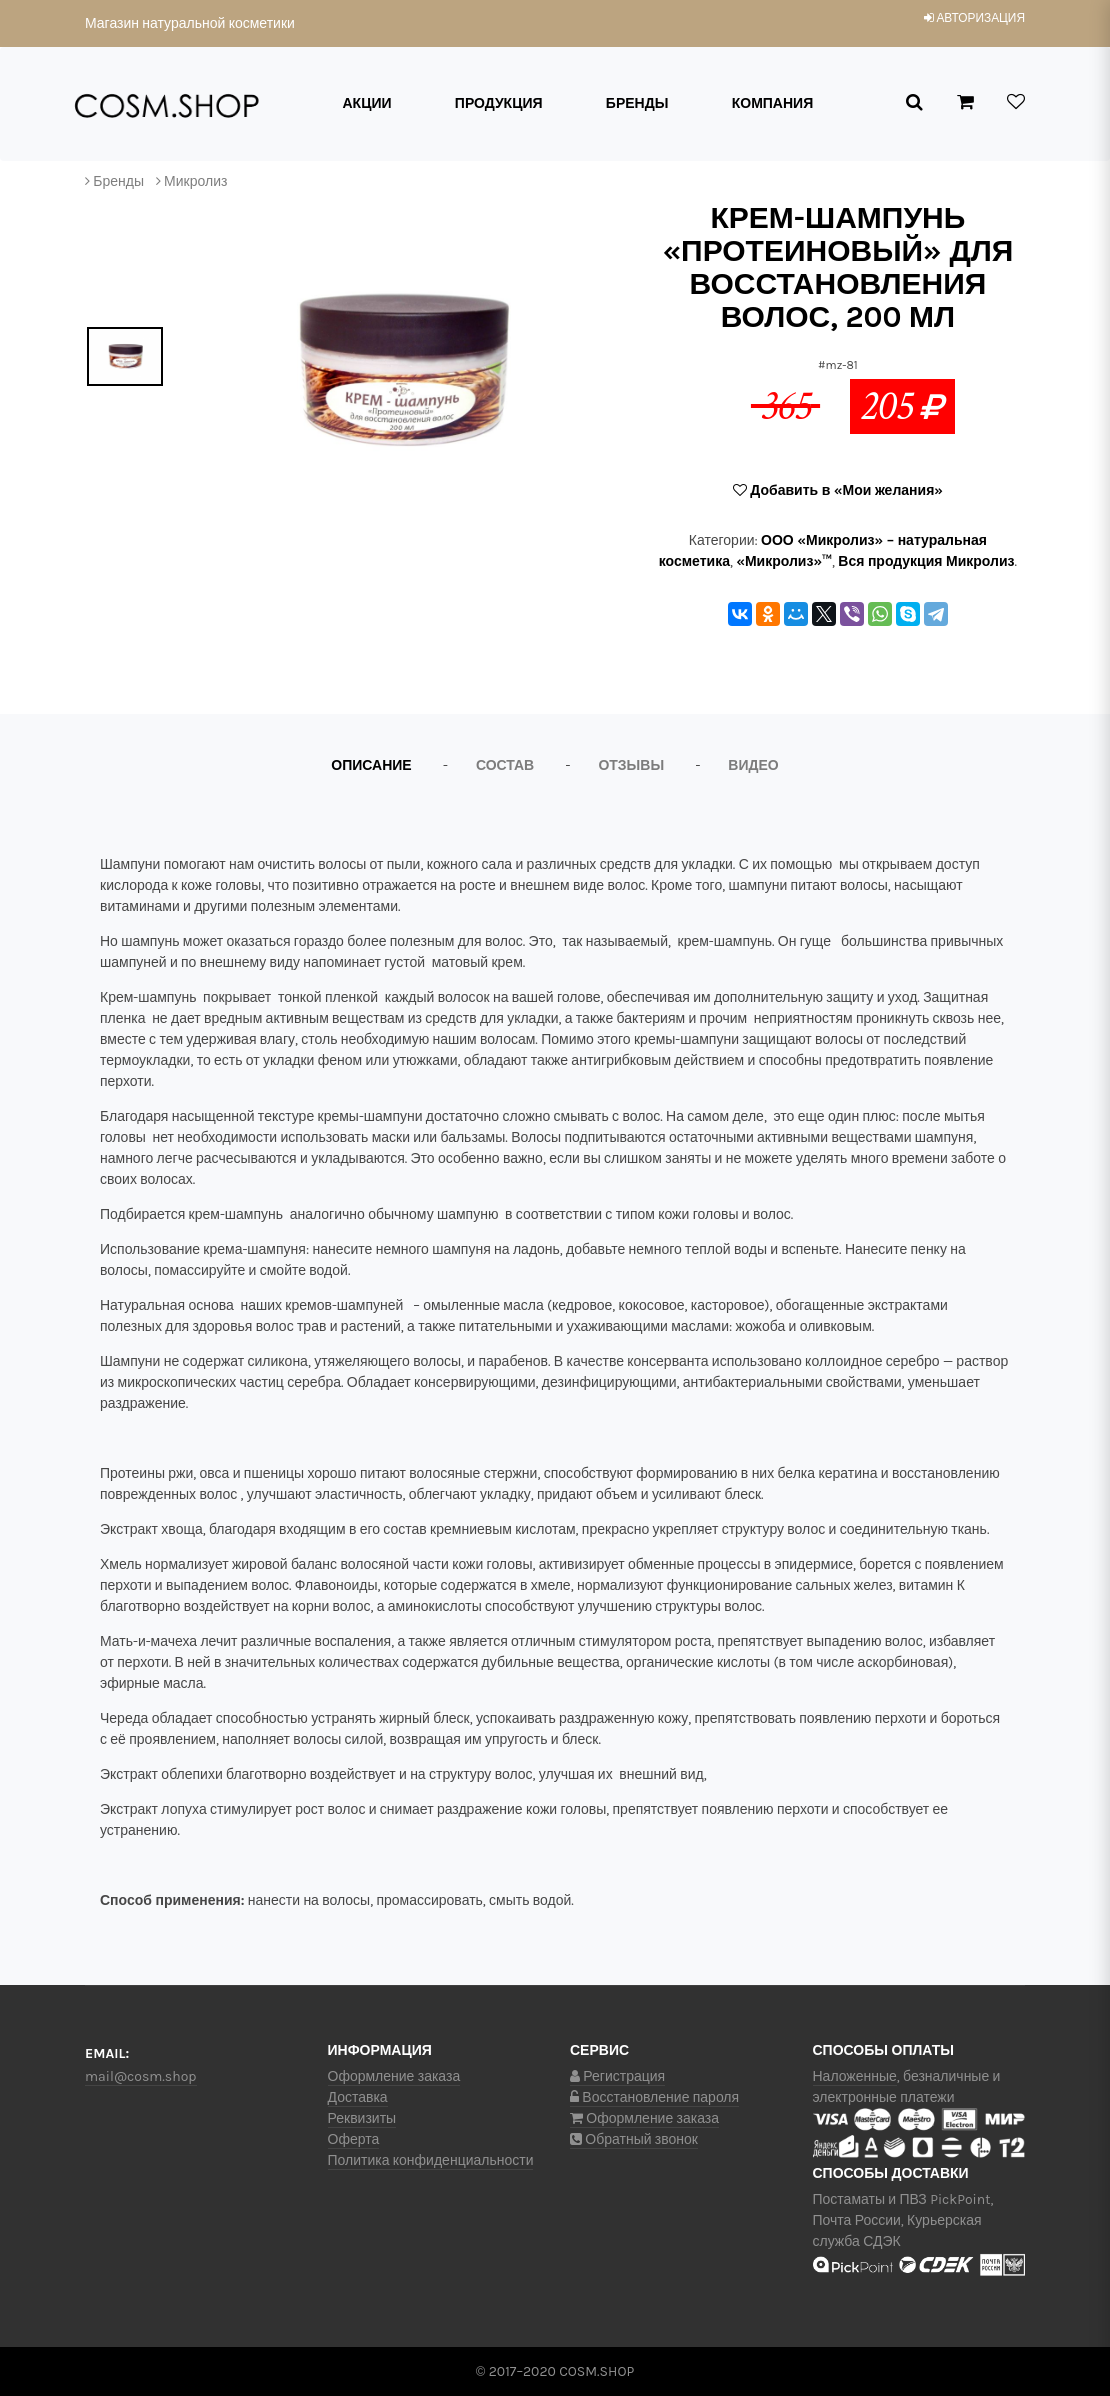 This screenshot has height=2396, width=1110. I want to click on Видео, so click(753, 765).